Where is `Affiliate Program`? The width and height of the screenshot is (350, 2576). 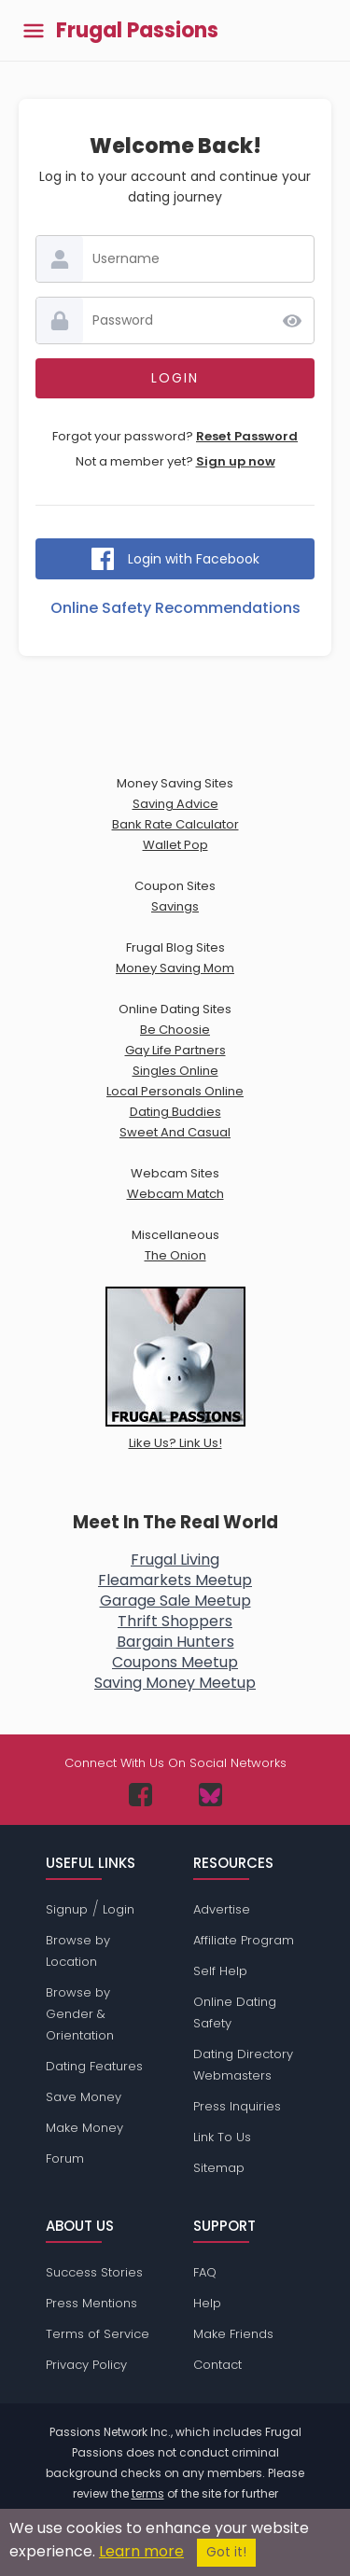 Affiliate Program is located at coordinates (243, 1940).